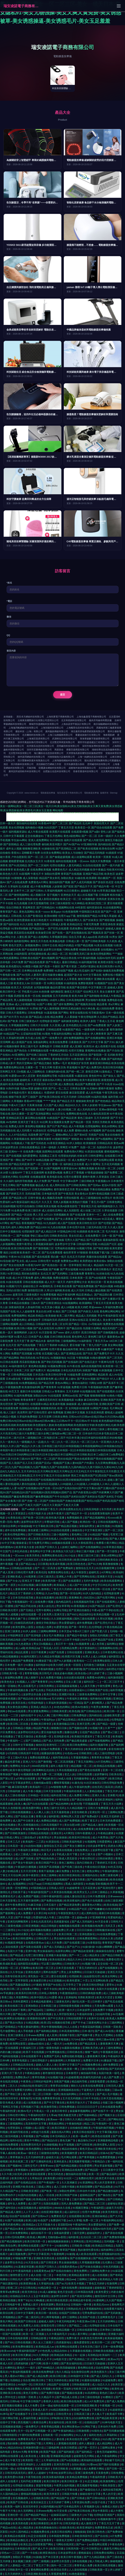 Image resolution: width=125 pixels, height=2576 pixels. I want to click on 91草莓久草超碰, so click(107, 915).